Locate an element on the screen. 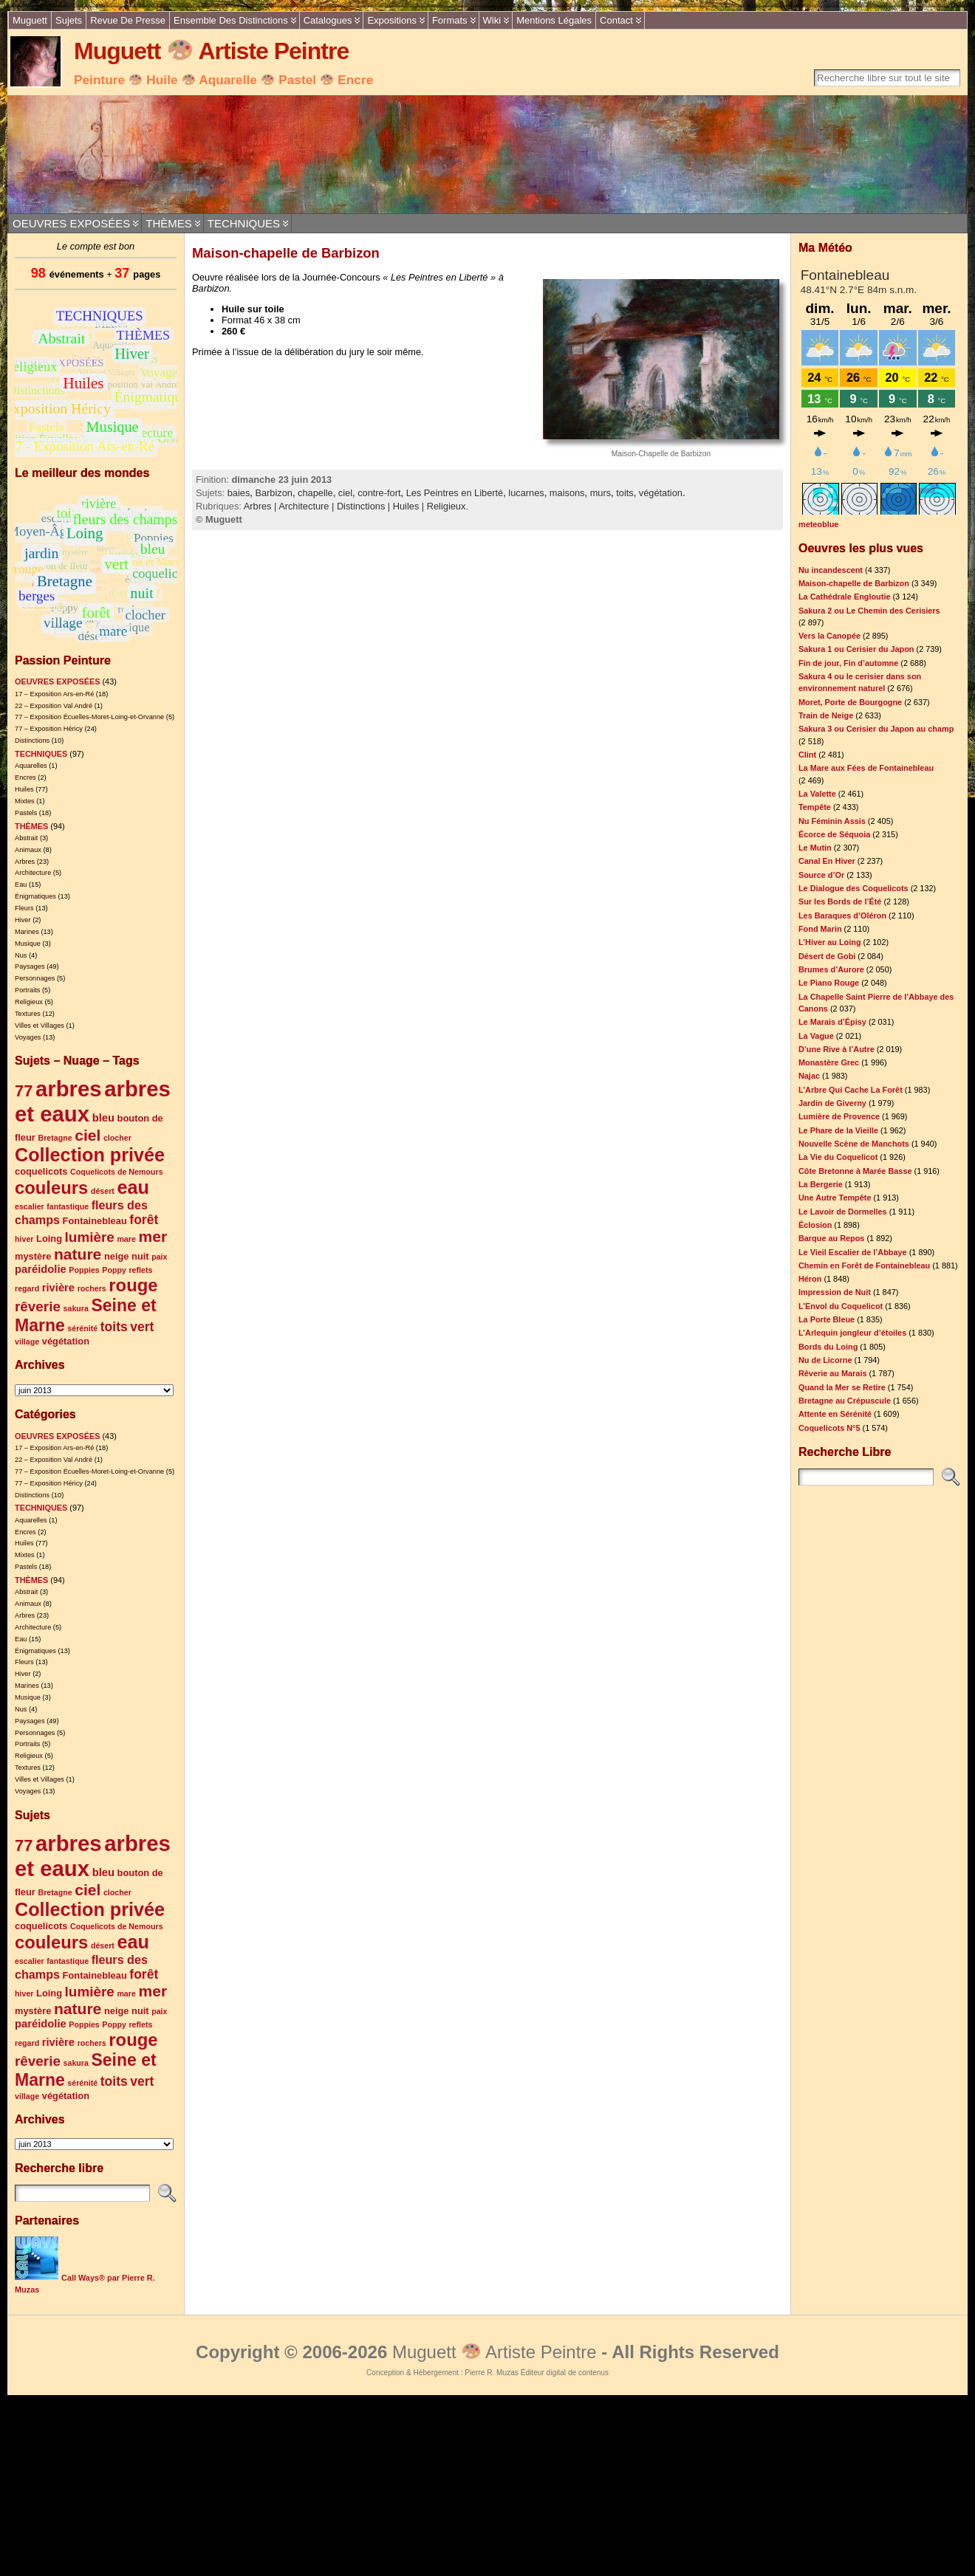 The image size is (975, 2576). village [village (4 éléments)] is located at coordinates (27, 1341).